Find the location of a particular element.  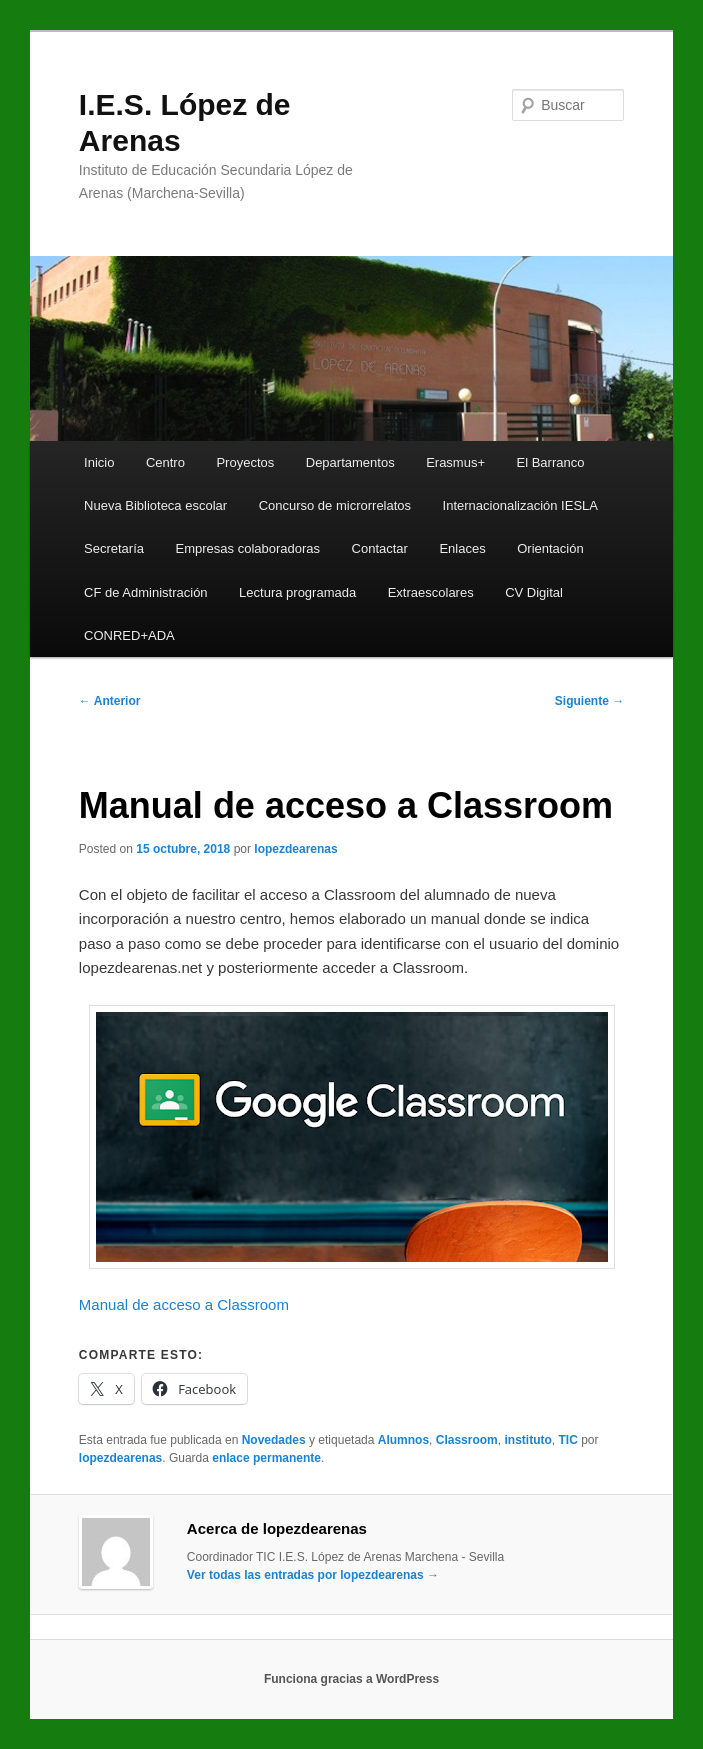

TIC is located at coordinates (567, 1440).